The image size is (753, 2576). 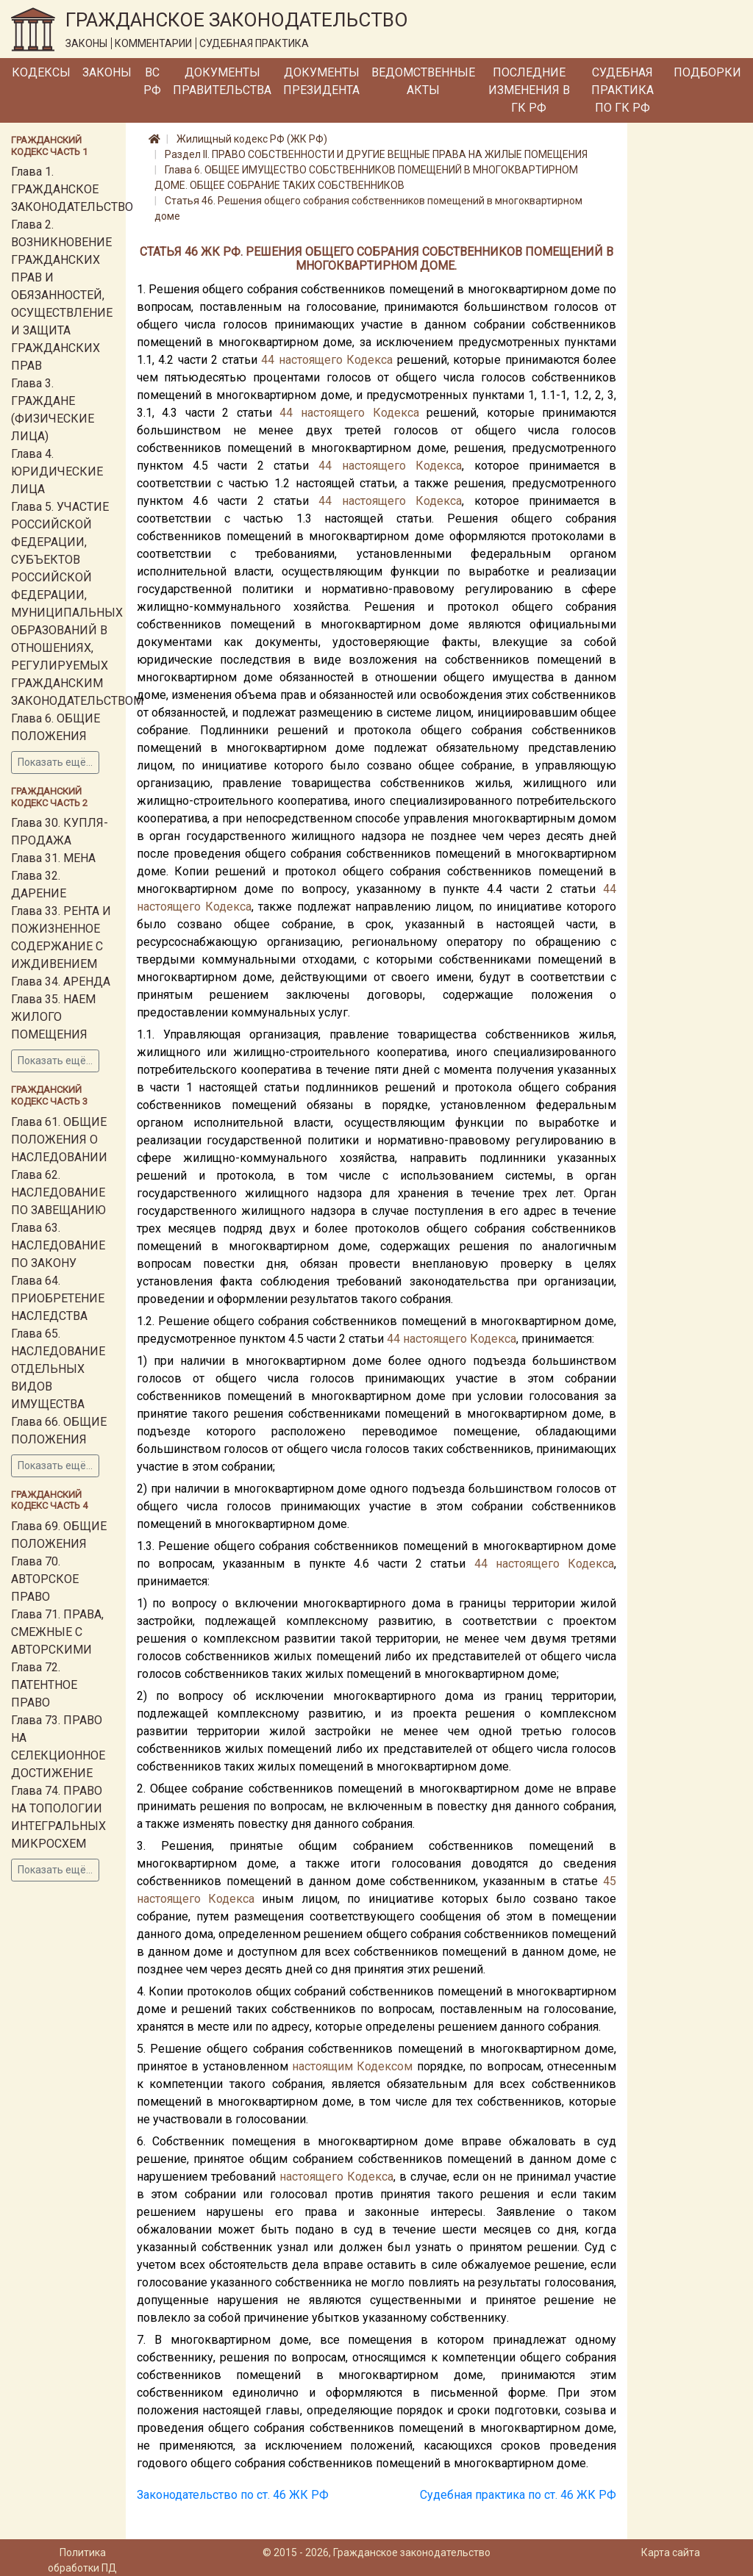 I want to click on Документы Правительства, so click(x=222, y=81).